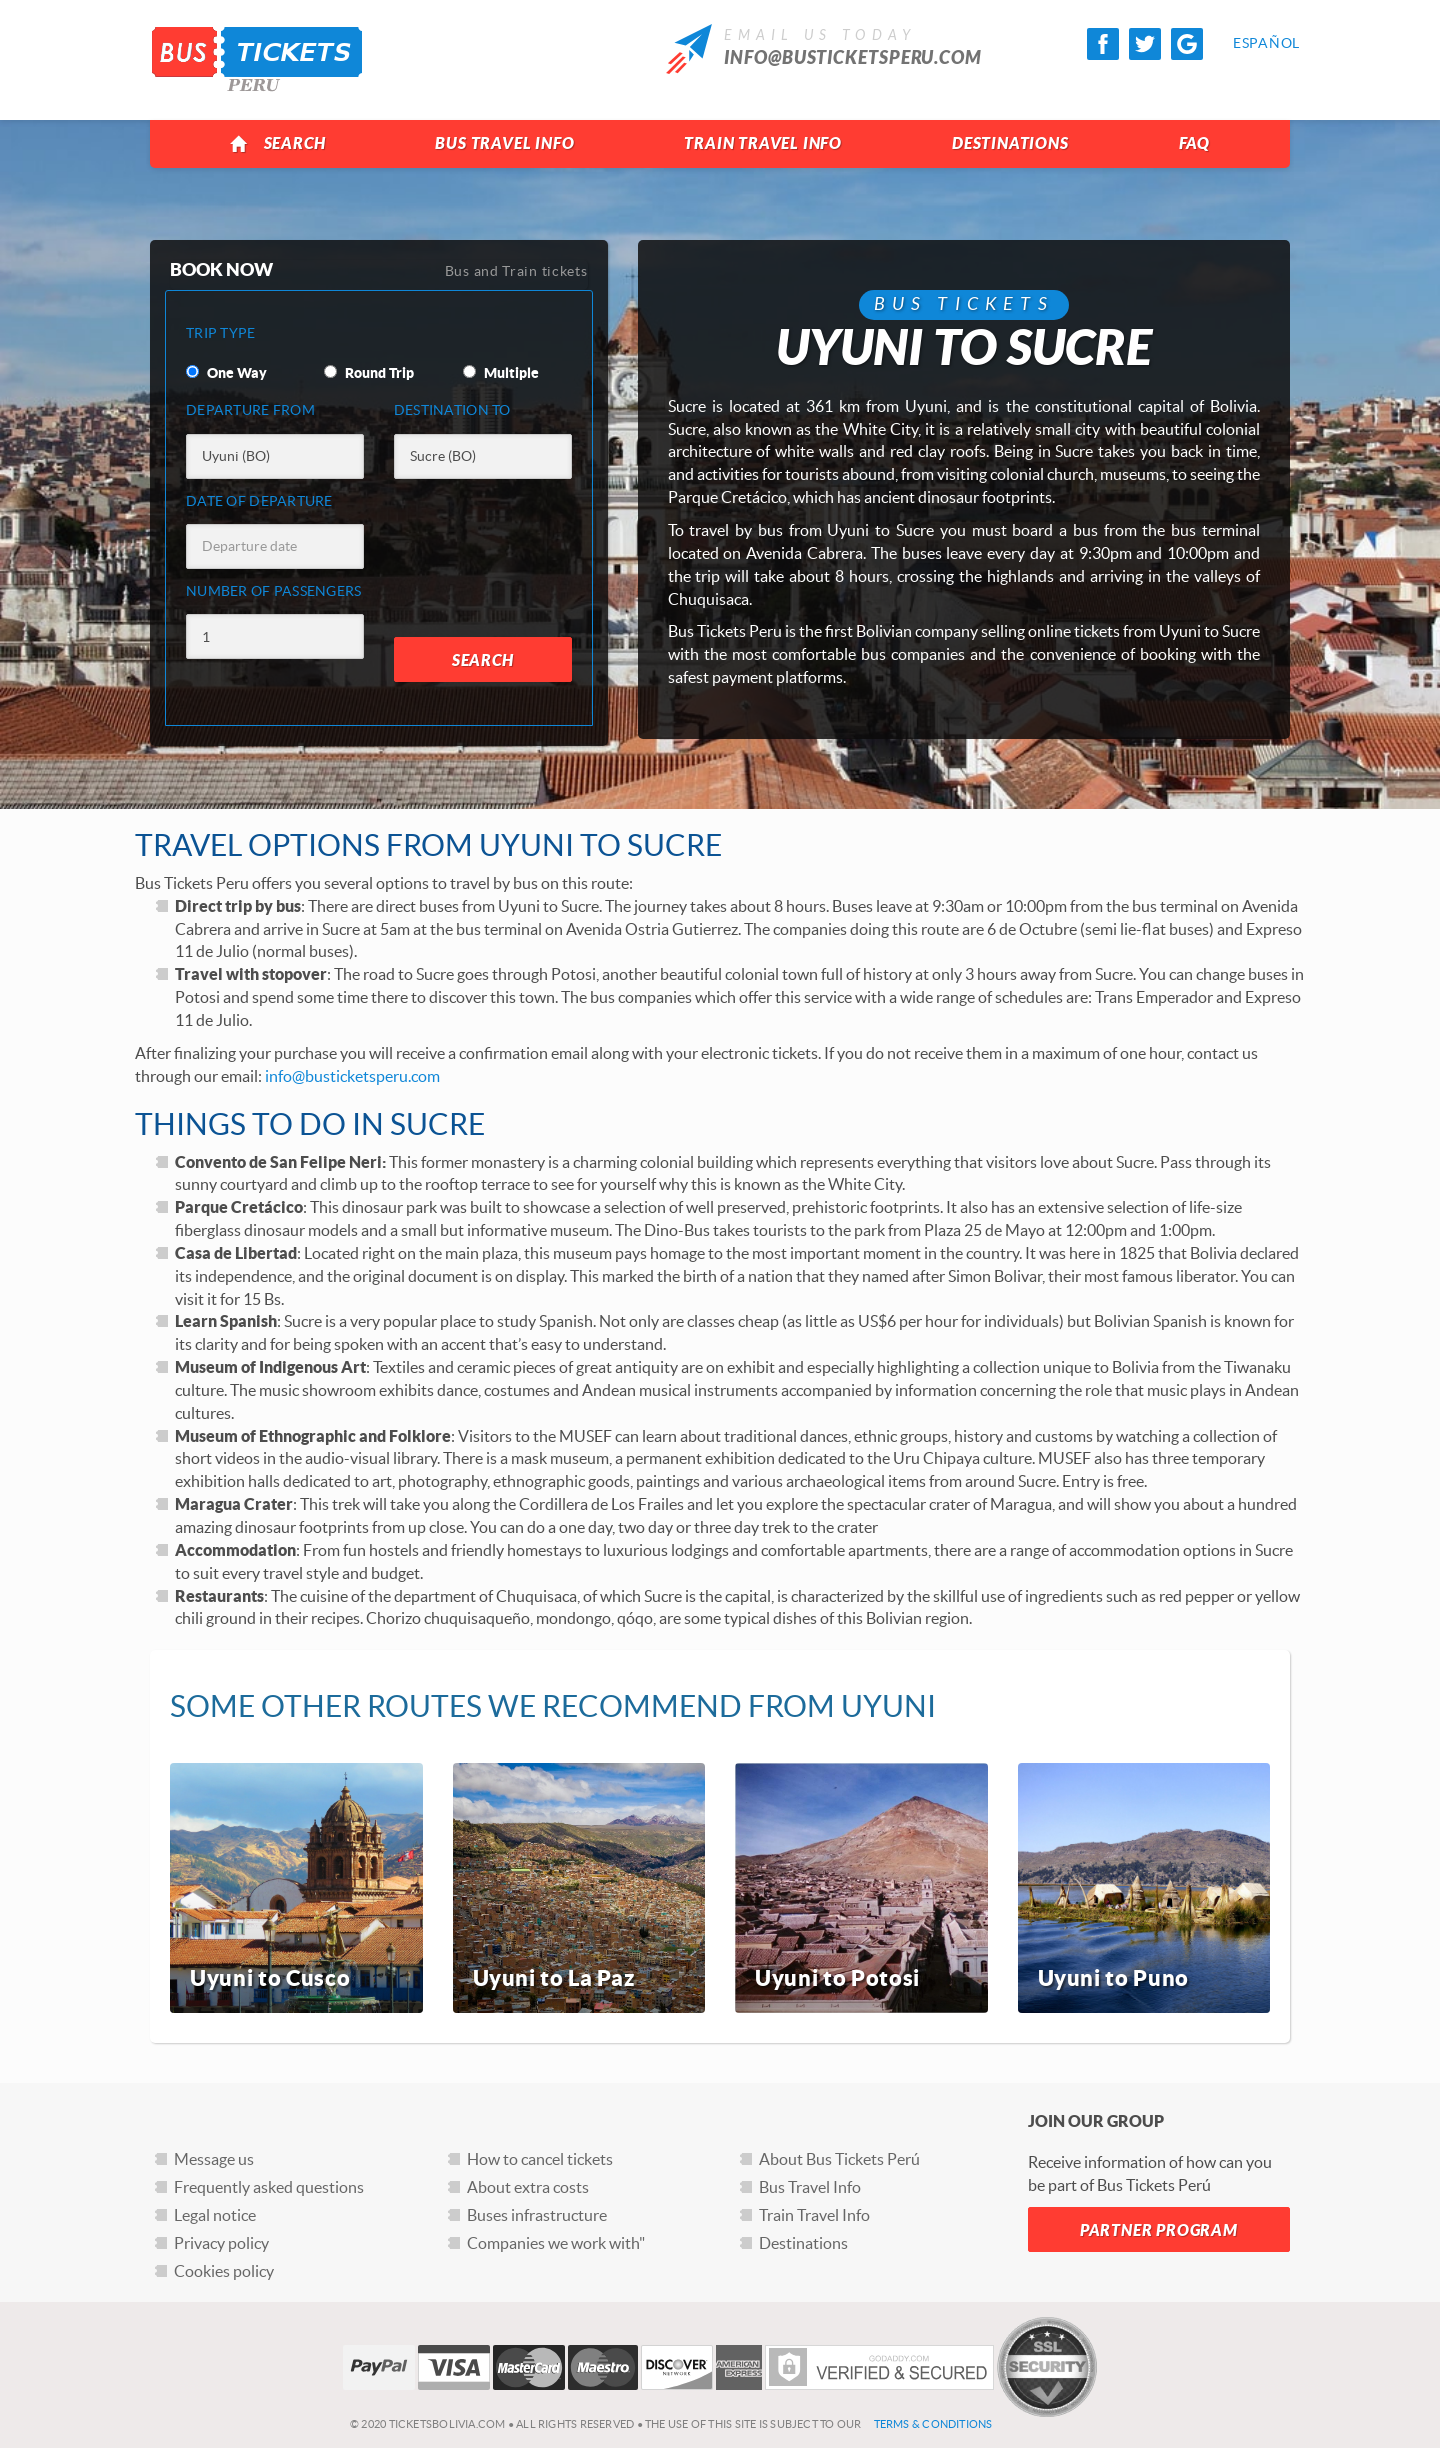  Describe the element at coordinates (556, 2243) in the screenshot. I see `Companies we work with"` at that location.